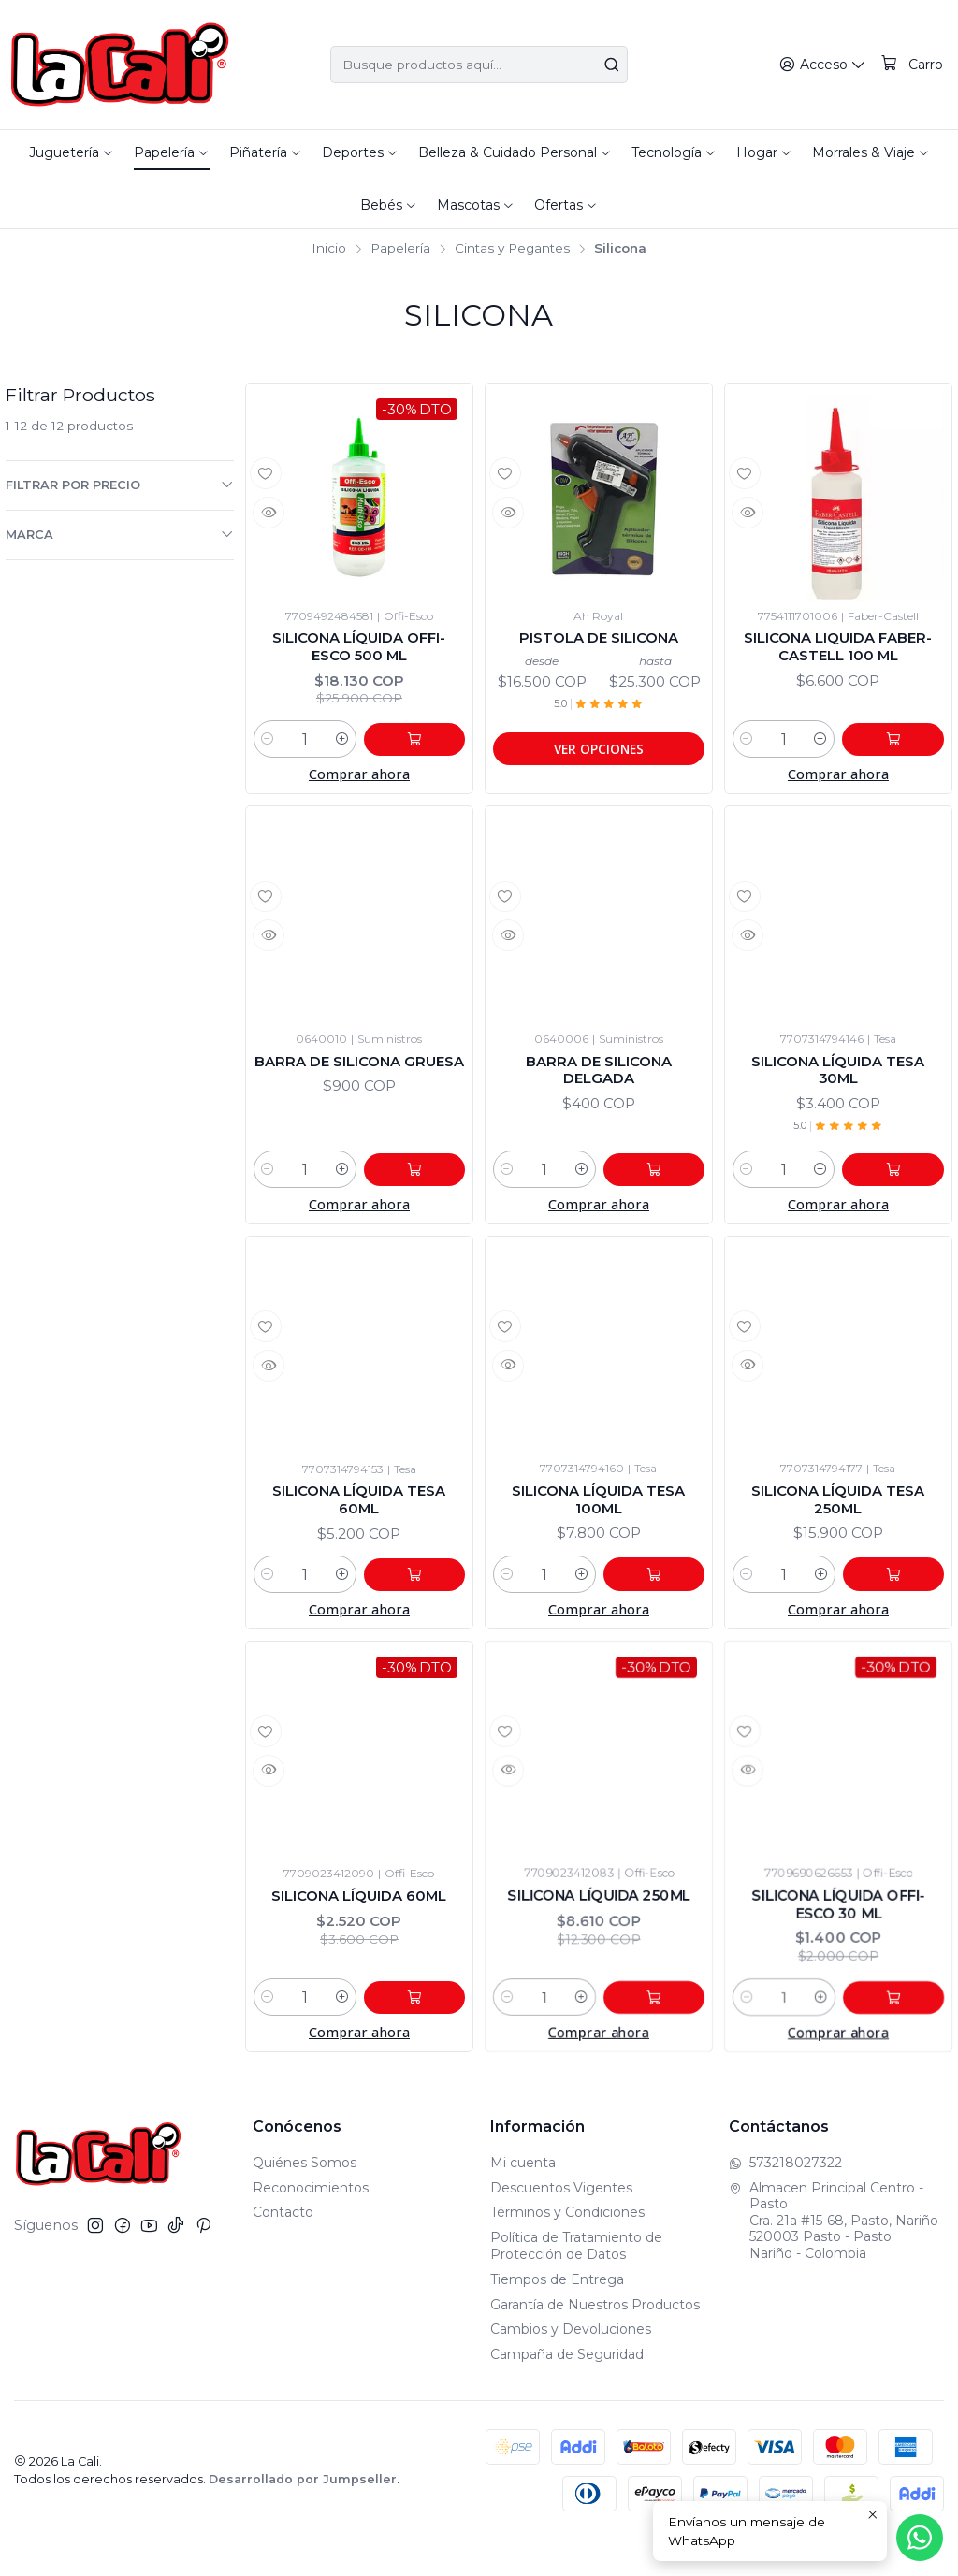 Image resolution: width=958 pixels, height=2576 pixels. Describe the element at coordinates (785, 2199) in the screenshot. I see `573218027322 [Envíanos un mensaje de WhatsApp]` at that location.